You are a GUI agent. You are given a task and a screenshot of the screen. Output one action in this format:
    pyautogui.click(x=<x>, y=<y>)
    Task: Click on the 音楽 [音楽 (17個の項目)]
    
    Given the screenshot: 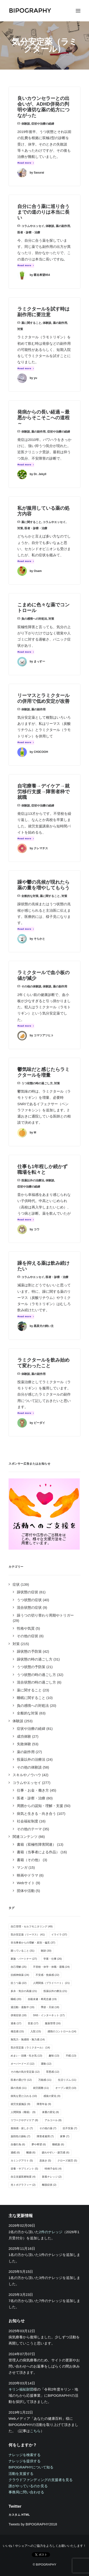 What is the action you would take?
    pyautogui.click(x=33, y=2023)
    